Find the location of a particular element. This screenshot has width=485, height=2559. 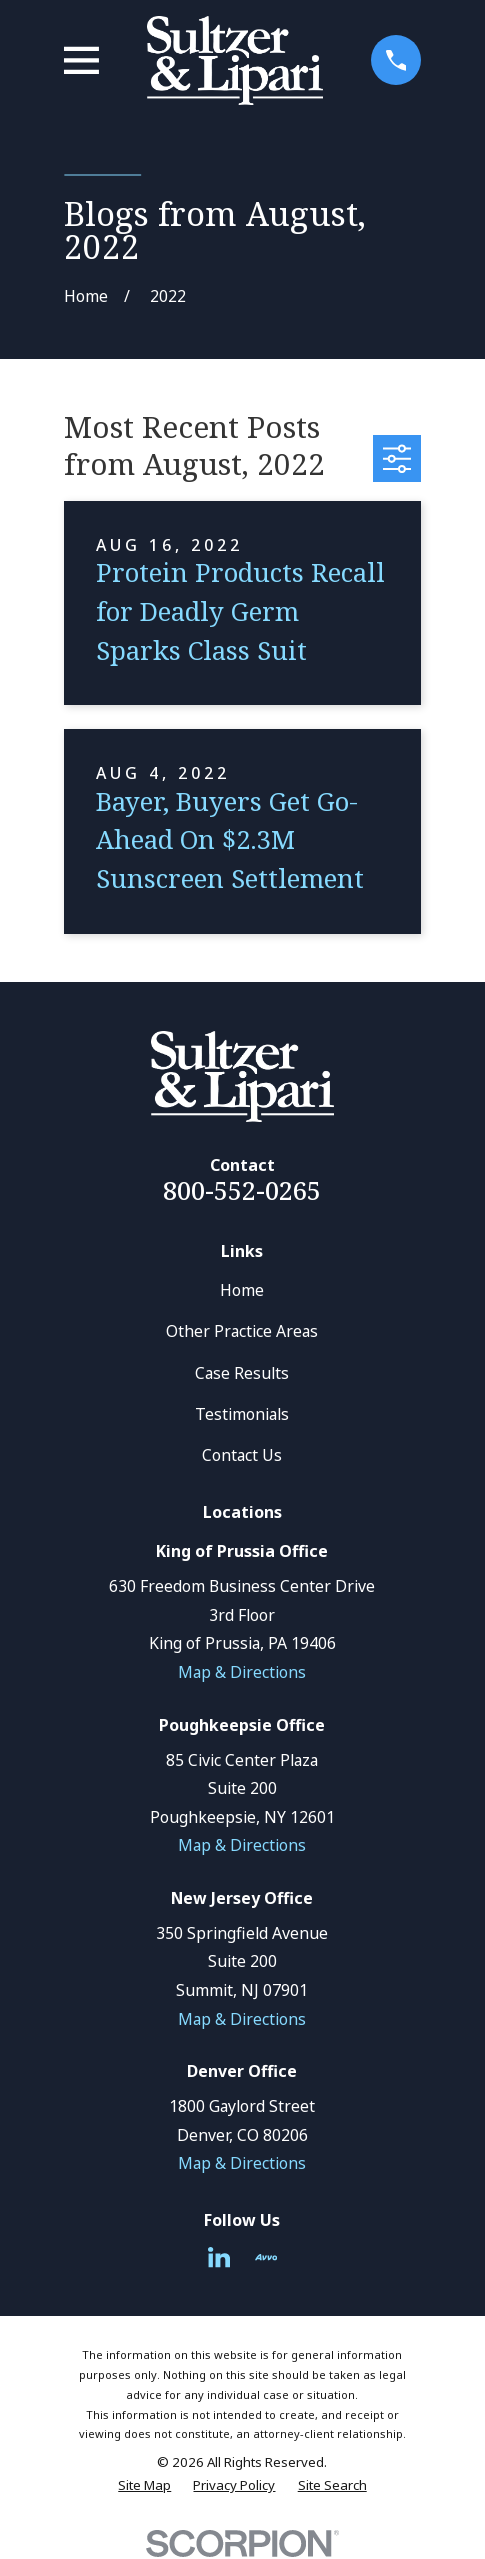

Home is located at coordinates (242, 1290).